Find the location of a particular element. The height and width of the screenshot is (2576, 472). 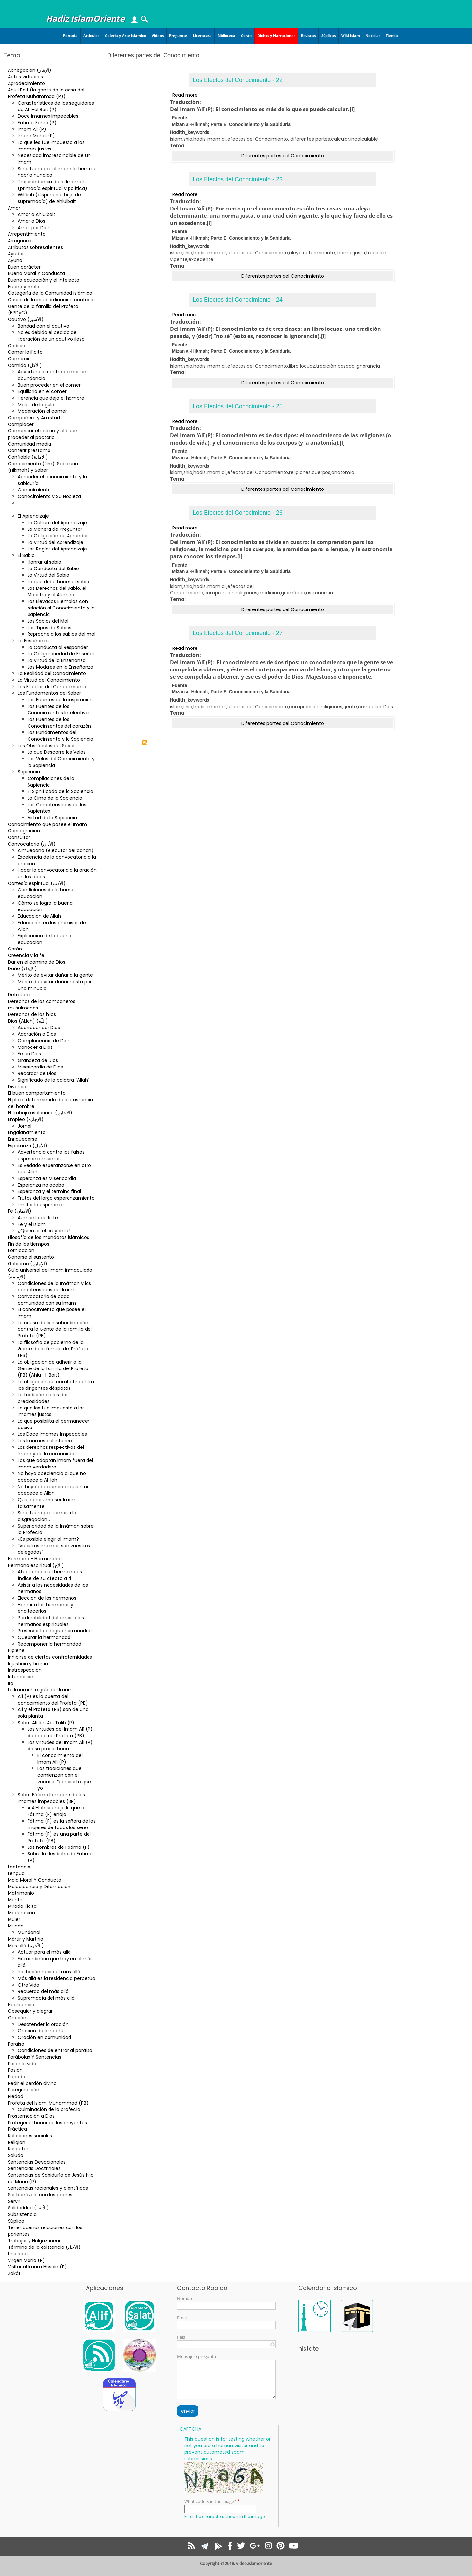

Sobre Fátima la madre de los Imames impecables (BP) is located at coordinates (51, 1798).